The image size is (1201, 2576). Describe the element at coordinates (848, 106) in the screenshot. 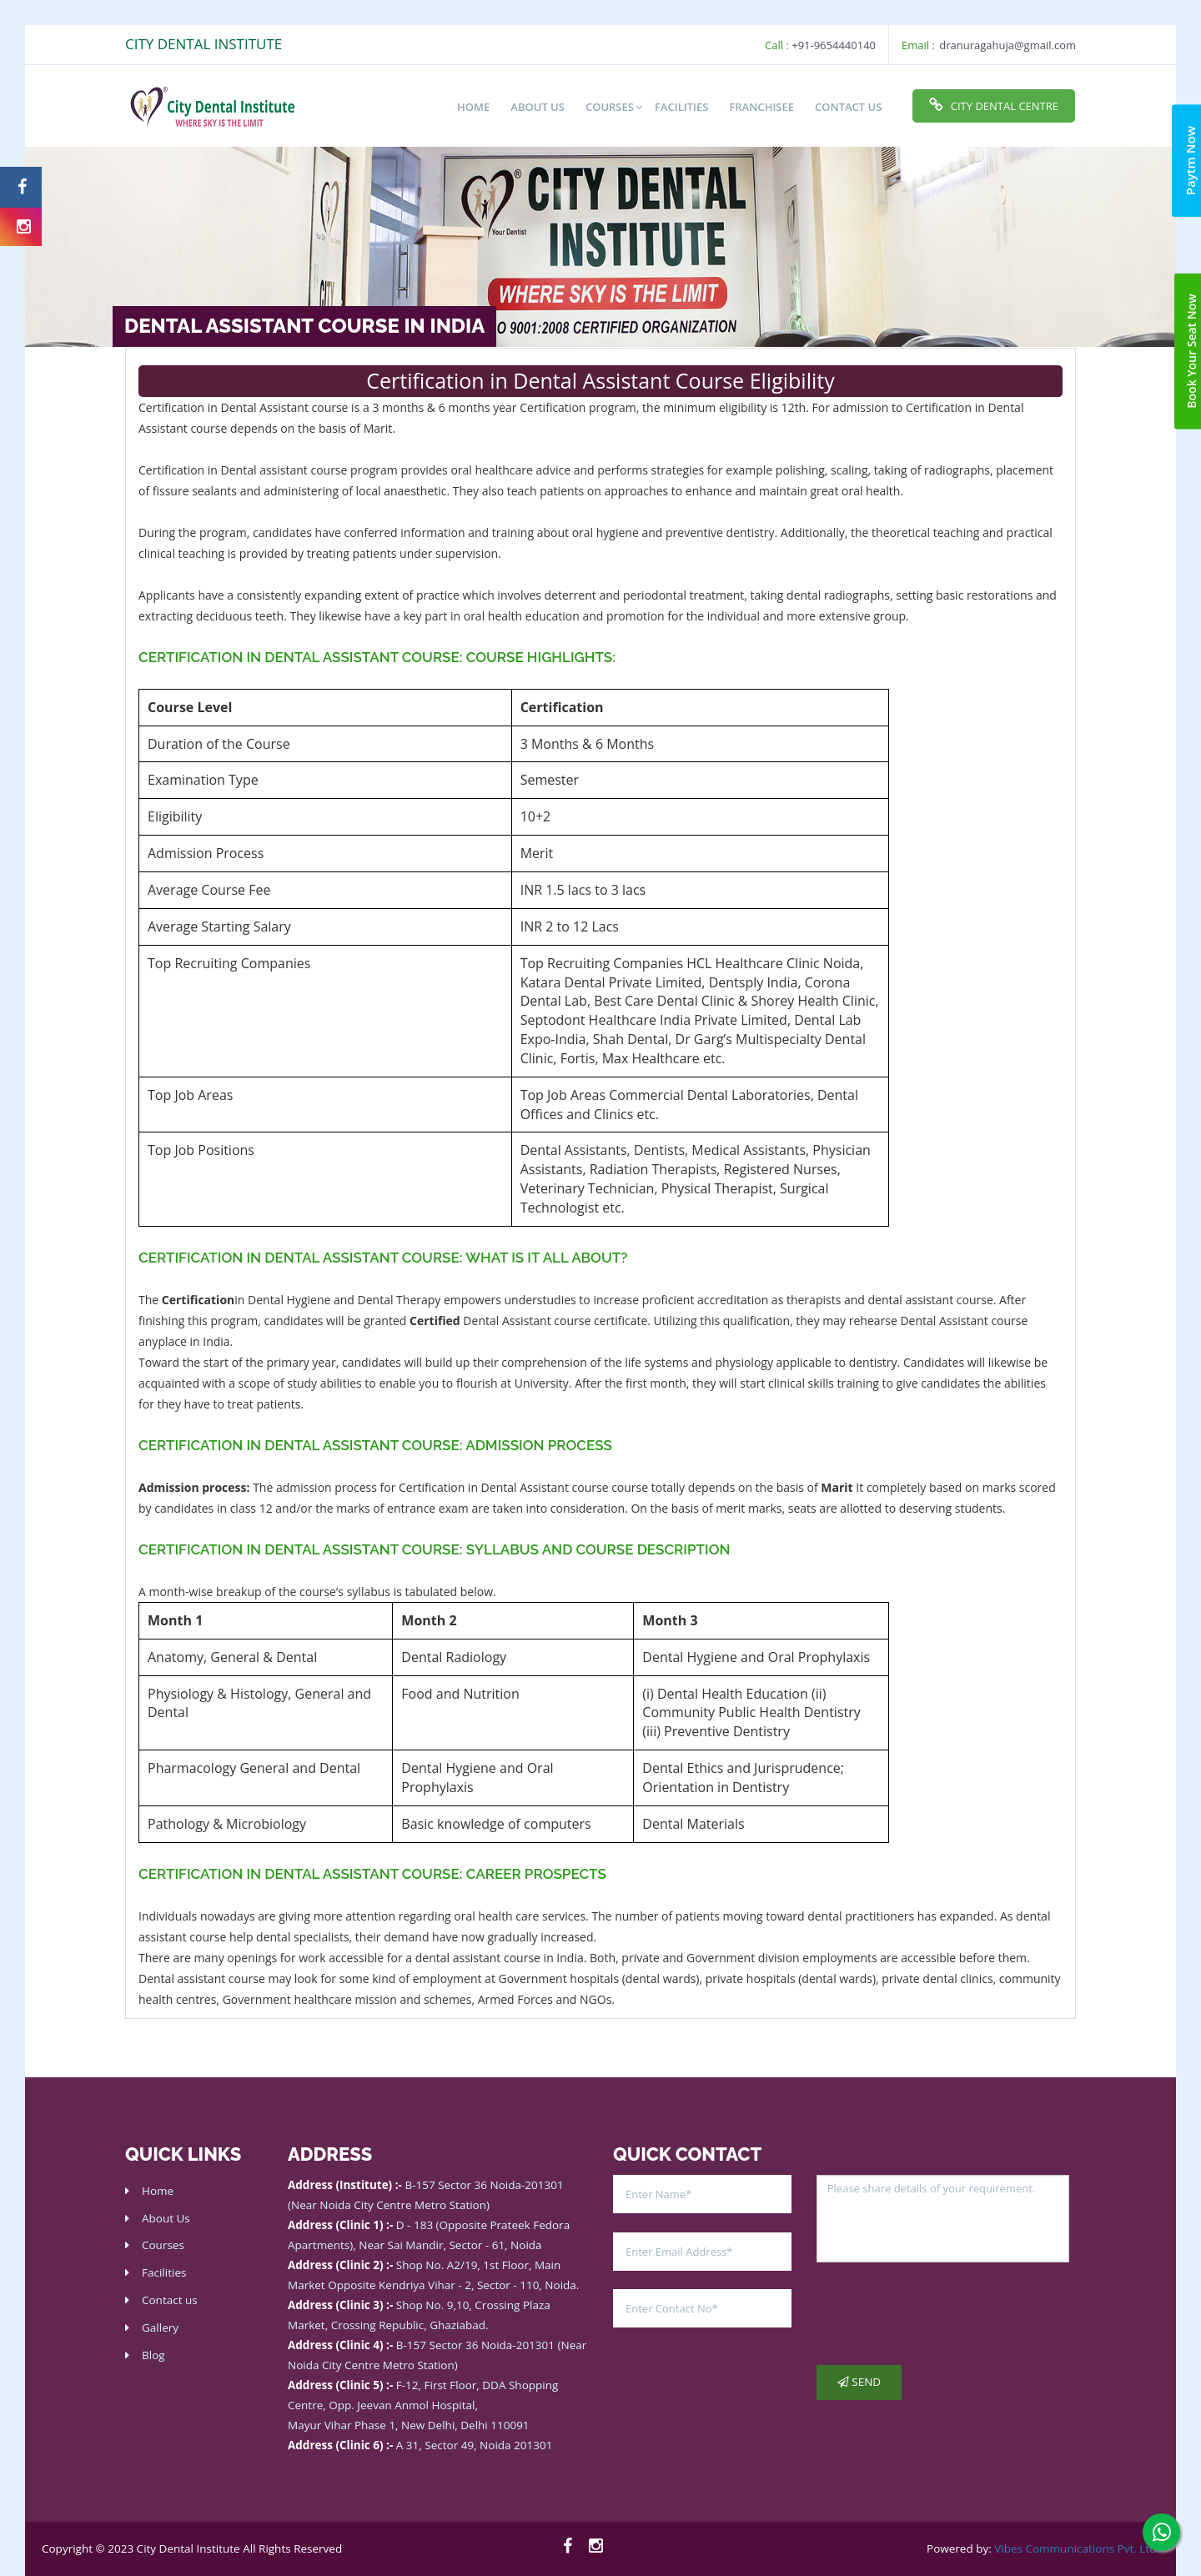

I see `Contact Us` at that location.